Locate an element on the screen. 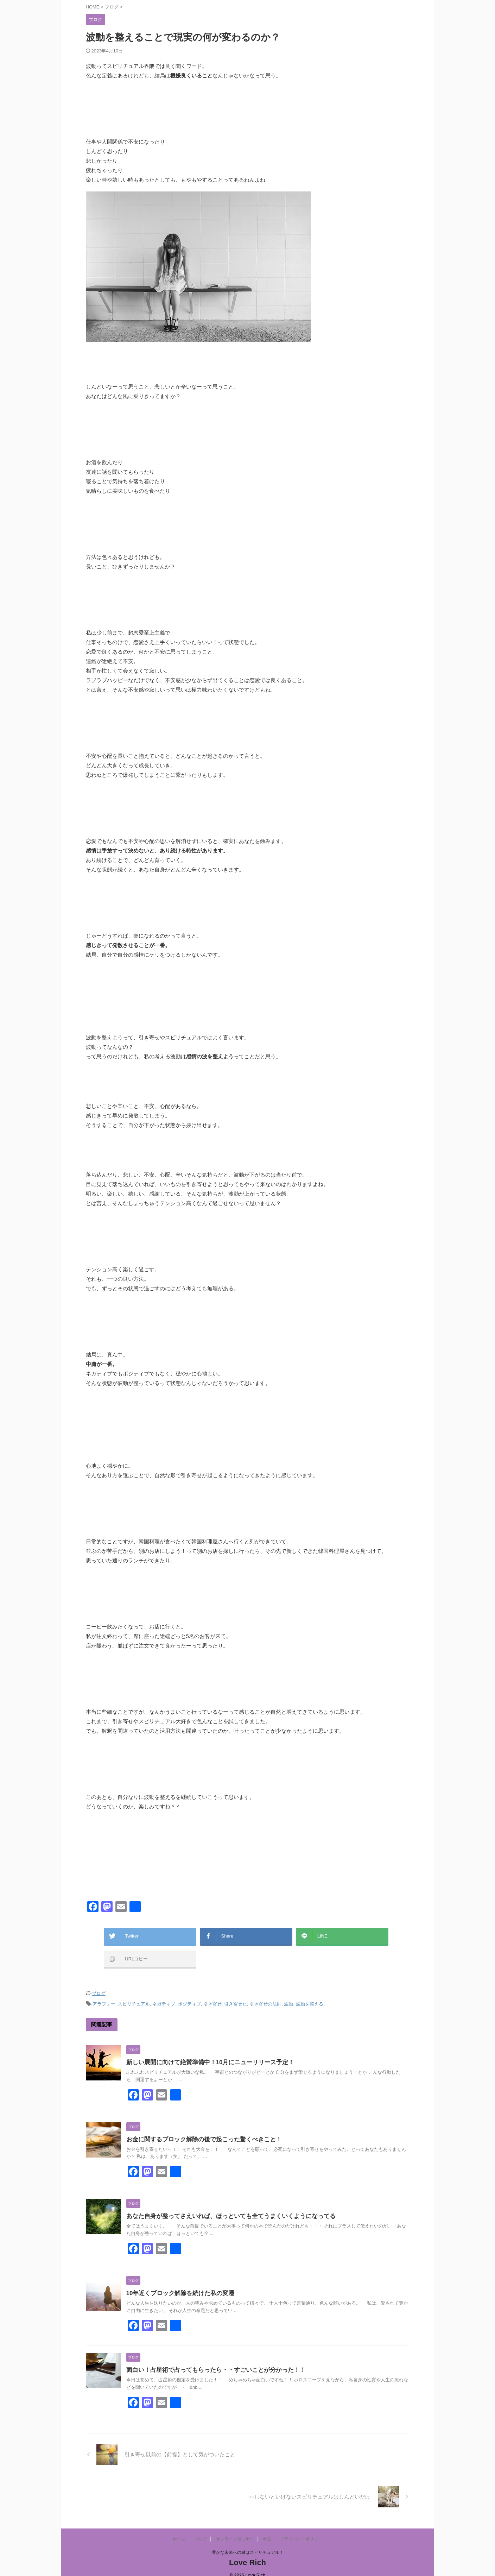 This screenshot has height=2576, width=495. 申込 is located at coordinates (267, 2529).